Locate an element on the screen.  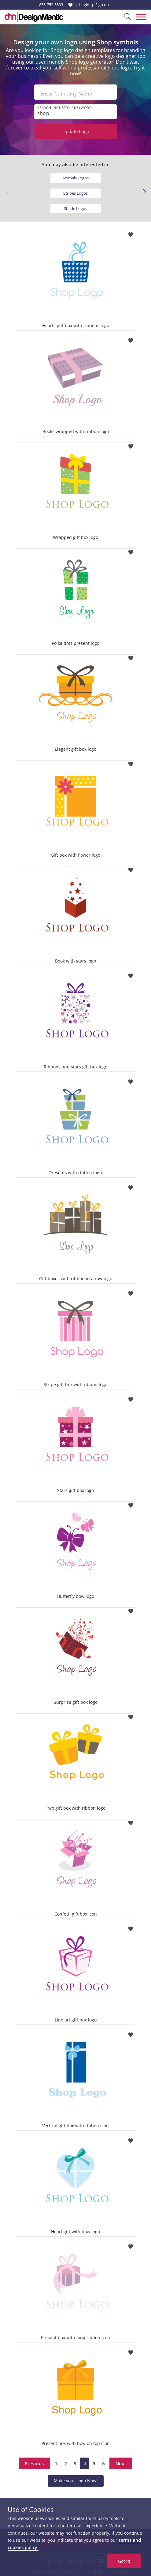
Make your Logo Now! is located at coordinates (76, 2481).